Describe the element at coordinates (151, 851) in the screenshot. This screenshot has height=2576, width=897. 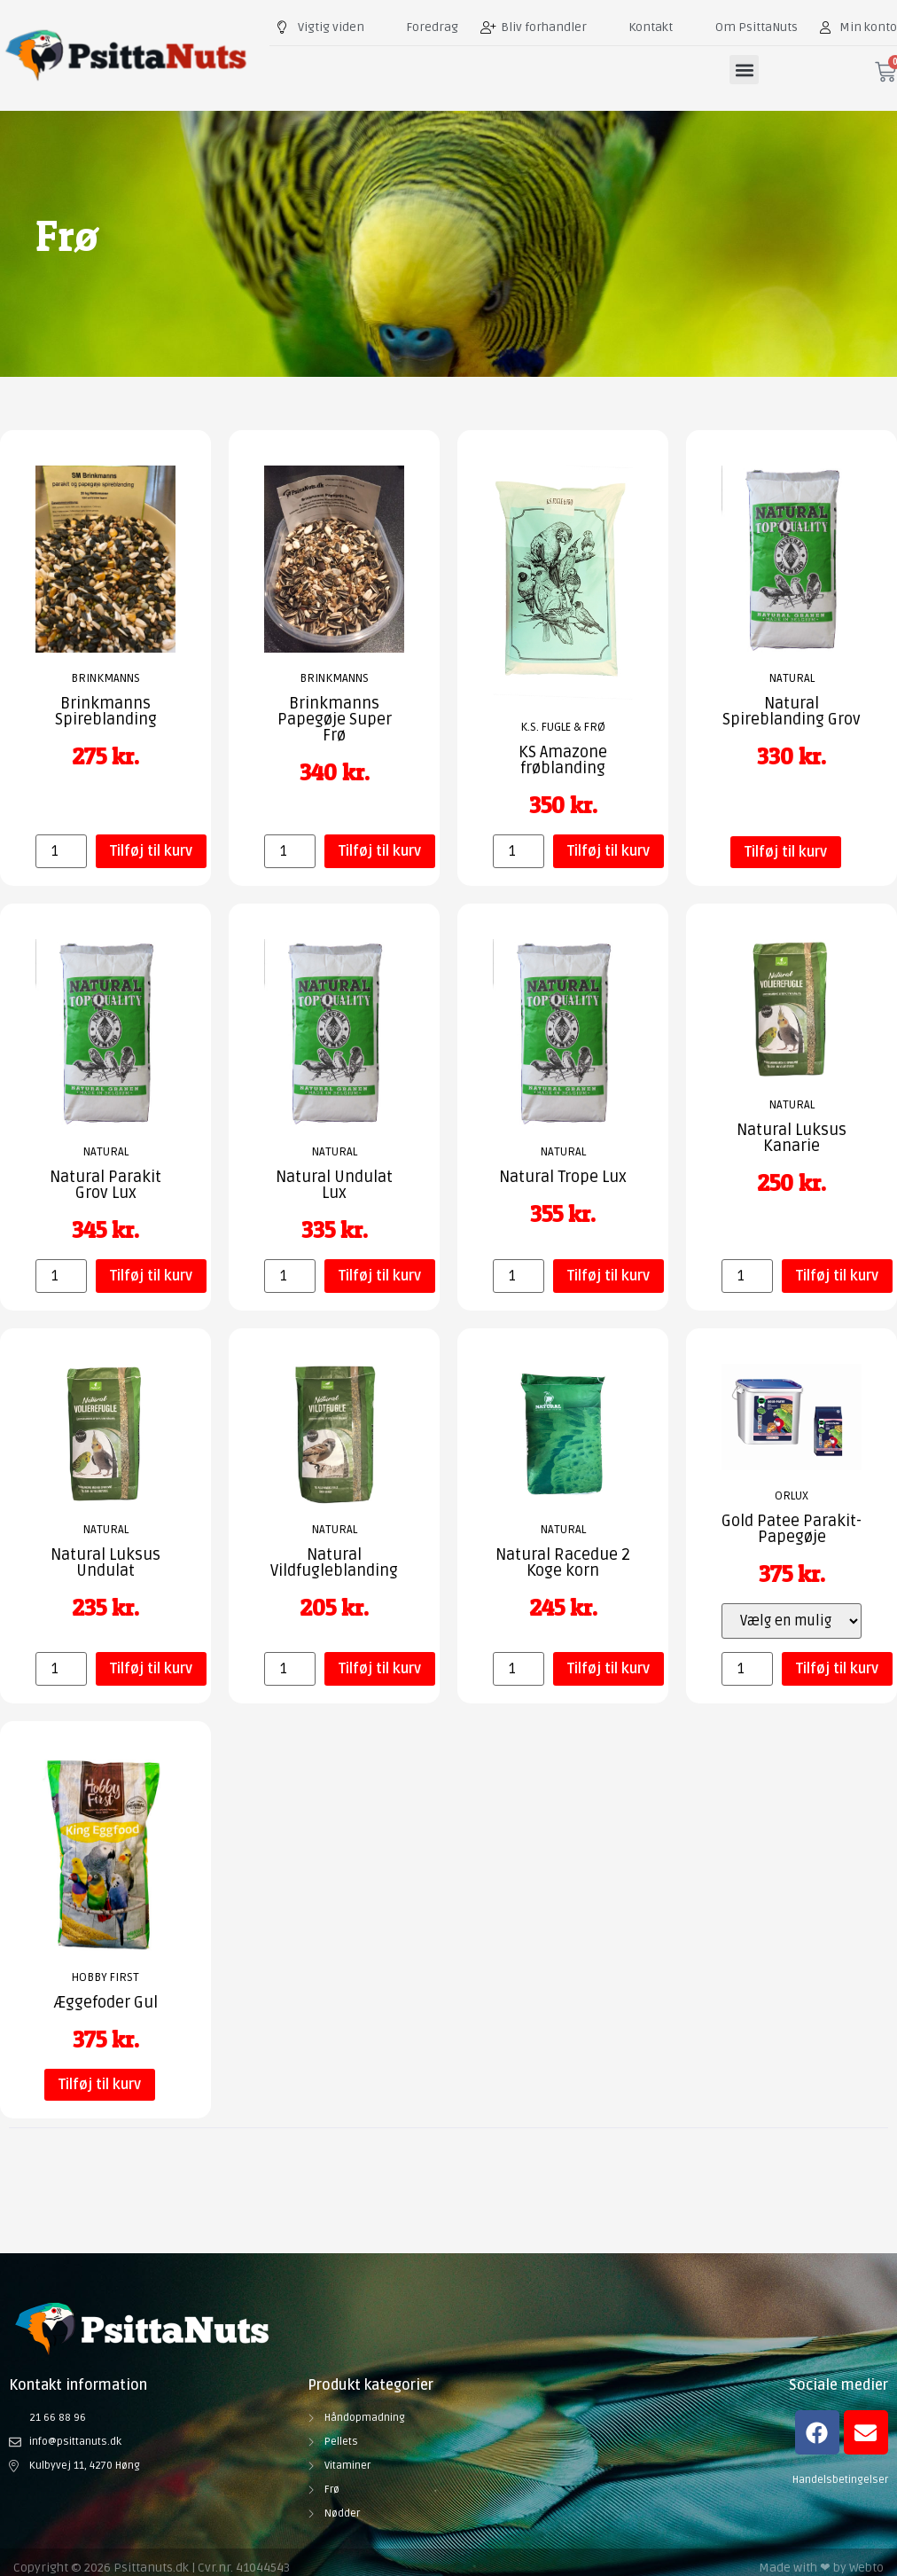
I see `Tilføj til kurv` at that location.